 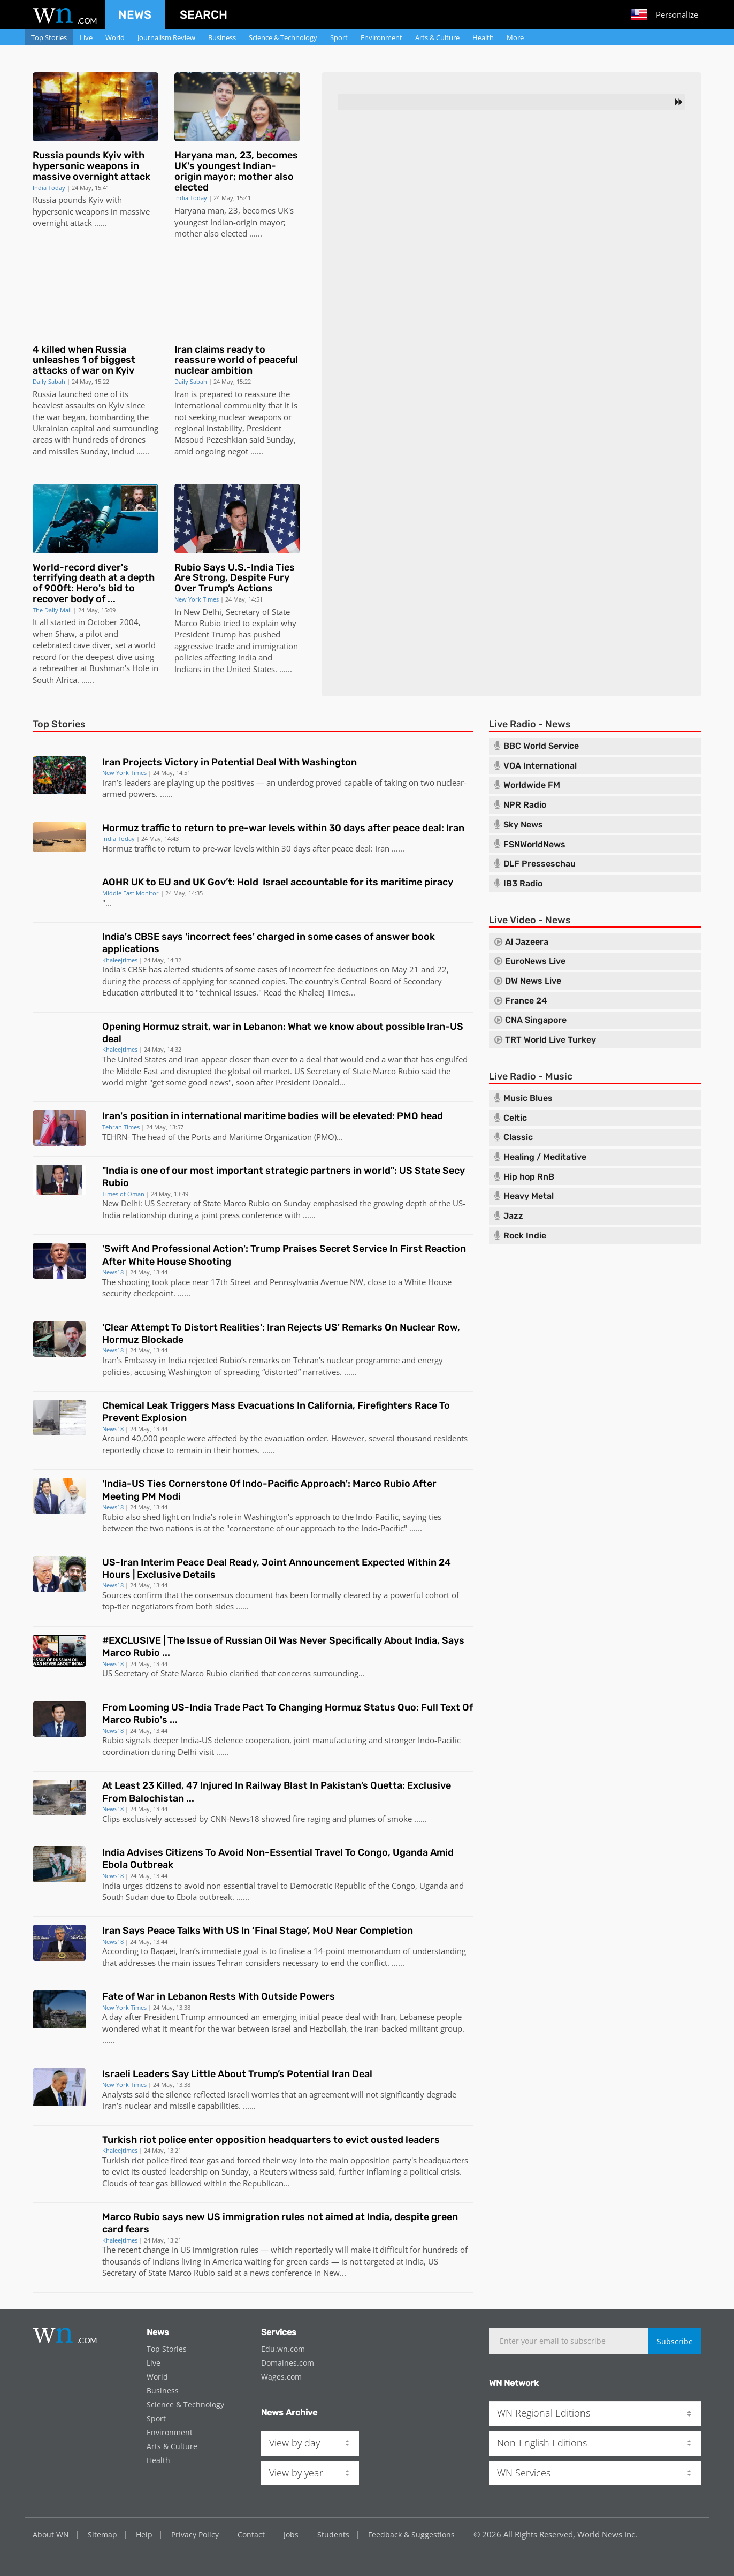 I want to click on News18, so click(x=113, y=1272).